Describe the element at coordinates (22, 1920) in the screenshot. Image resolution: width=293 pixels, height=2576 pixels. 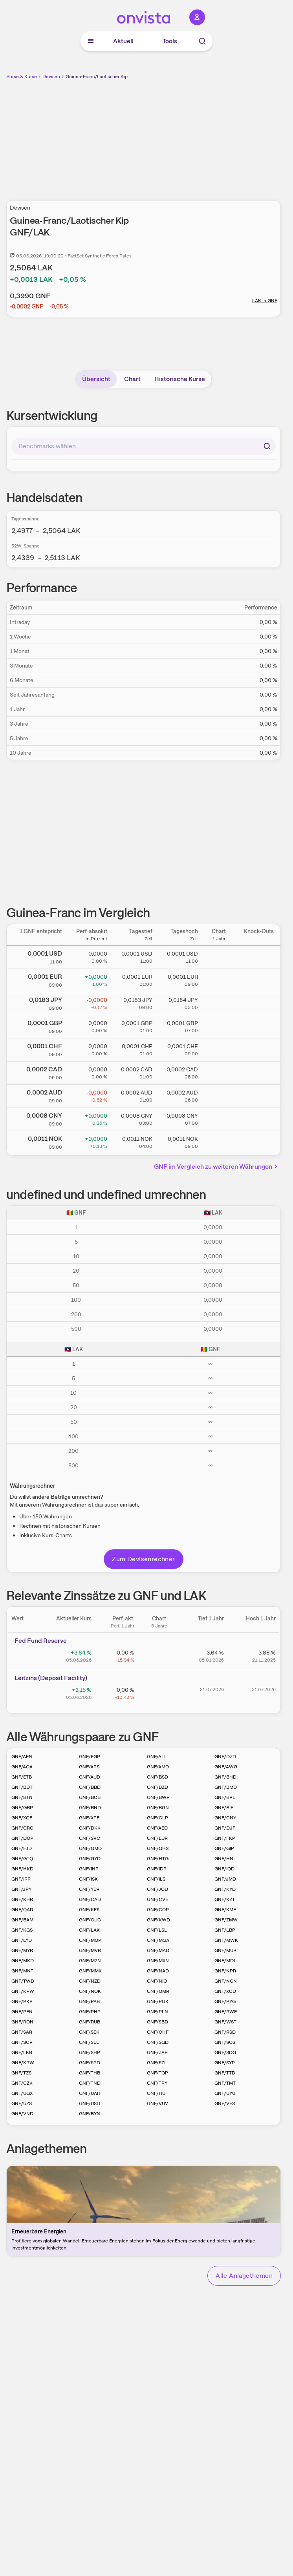
I see `GNF/BAM` at that location.